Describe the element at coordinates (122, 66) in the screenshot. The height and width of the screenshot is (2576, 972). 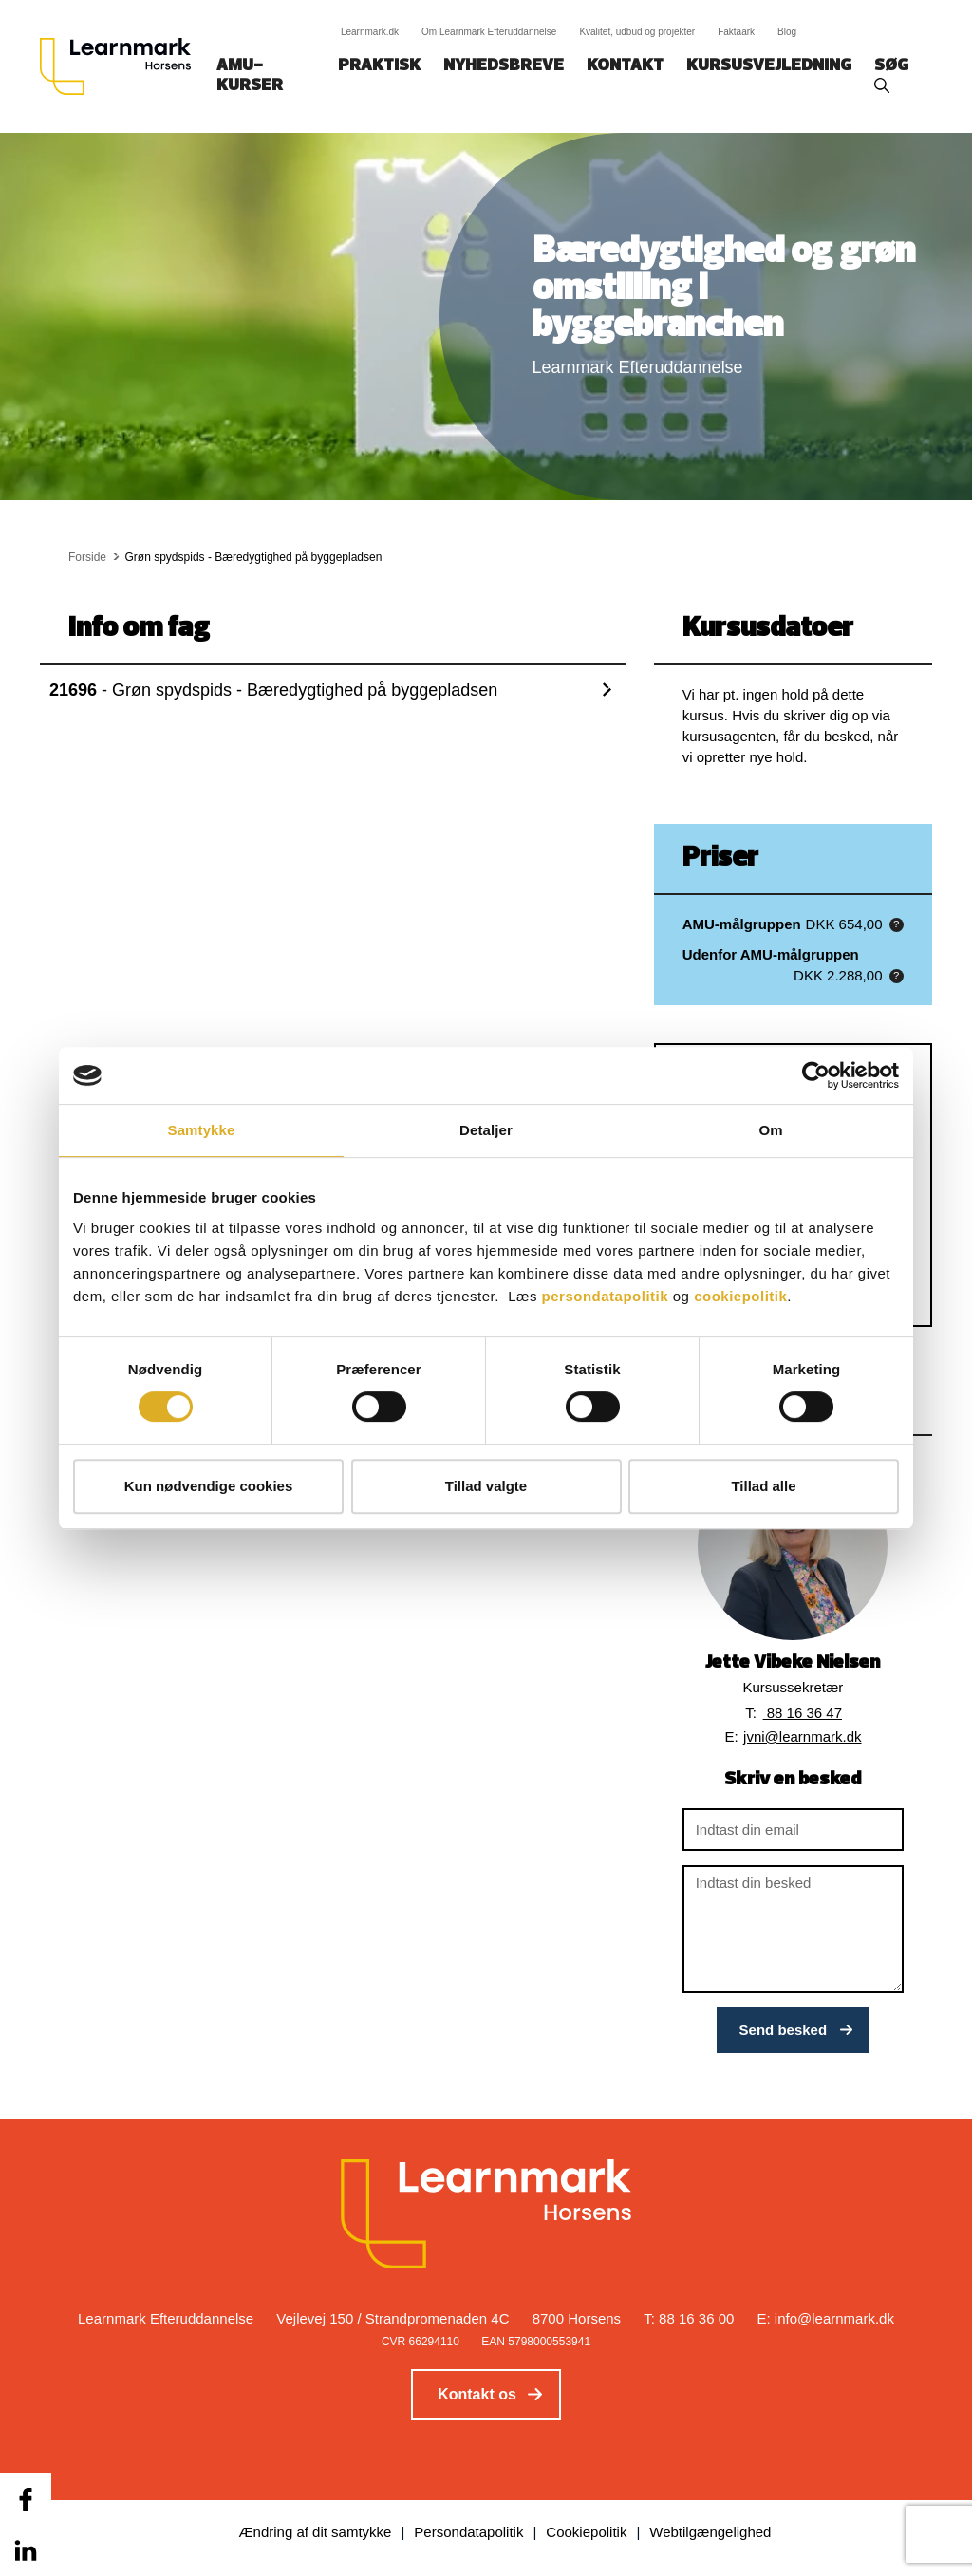
I see `[Logo]` at that location.